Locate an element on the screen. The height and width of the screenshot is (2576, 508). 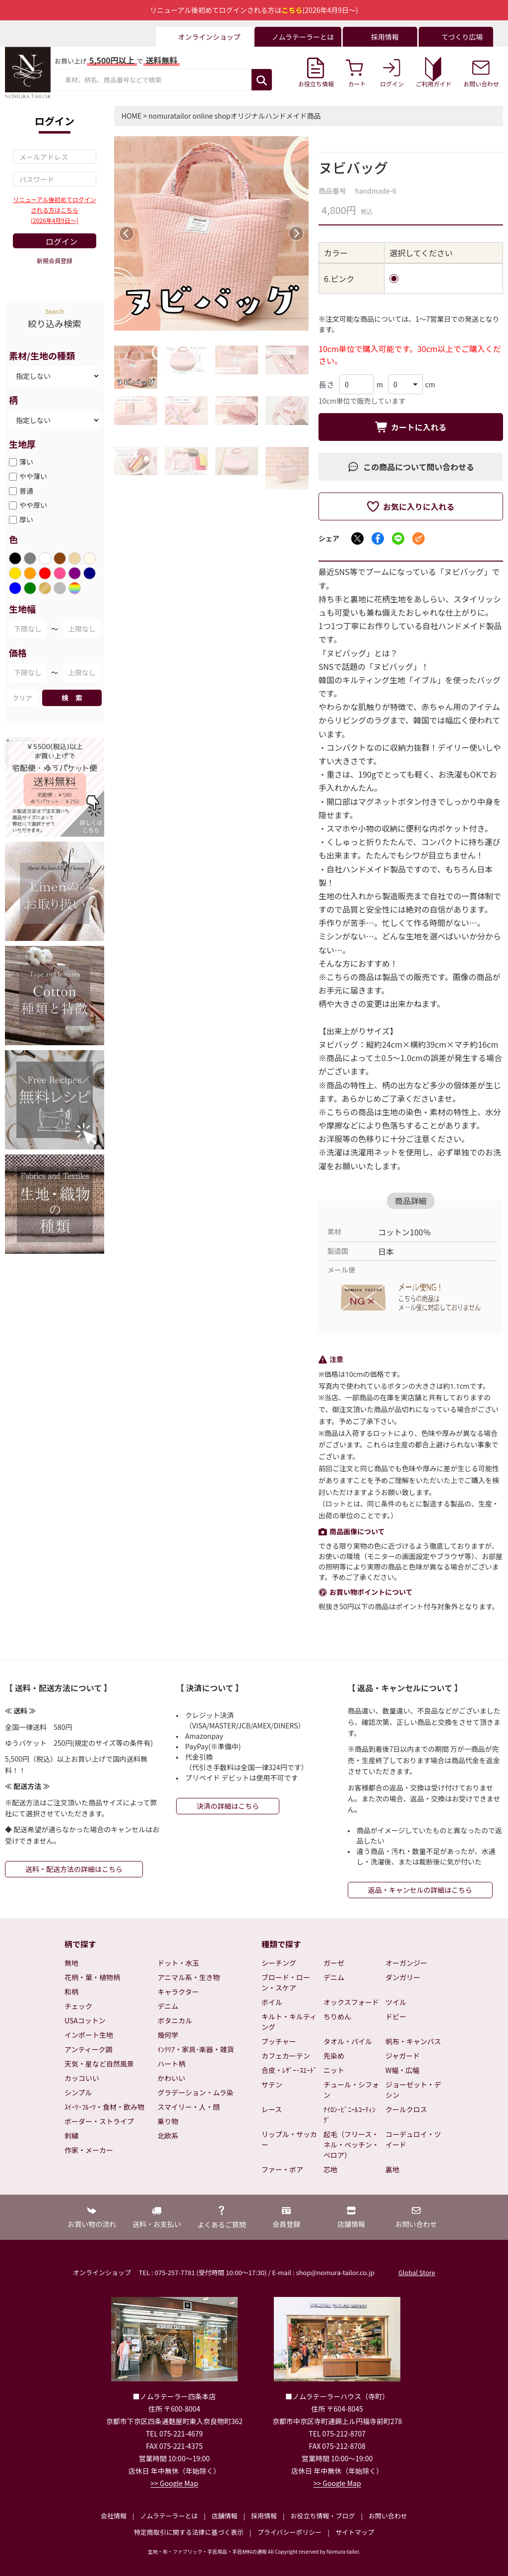
HOME is located at coordinates (131, 116).